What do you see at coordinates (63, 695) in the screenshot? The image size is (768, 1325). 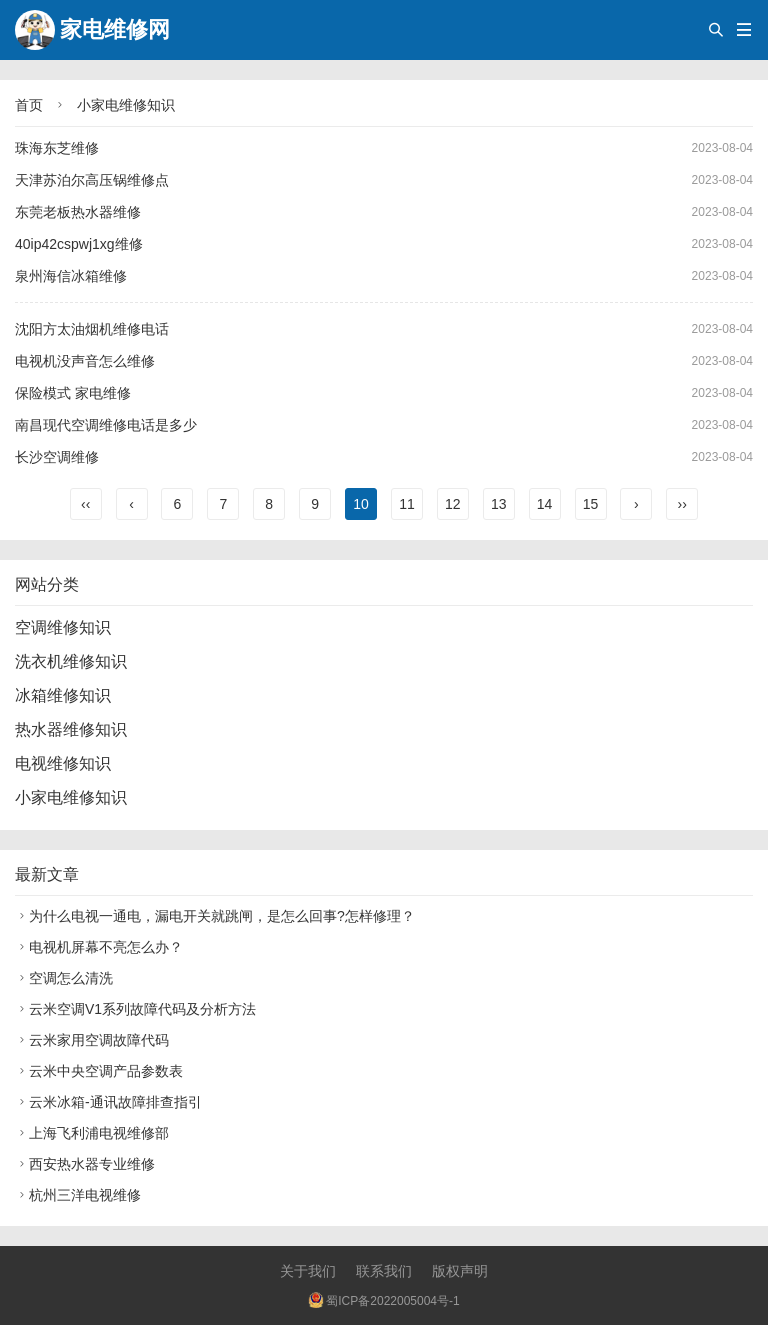 I see `冰箱维修知识` at bounding box center [63, 695].